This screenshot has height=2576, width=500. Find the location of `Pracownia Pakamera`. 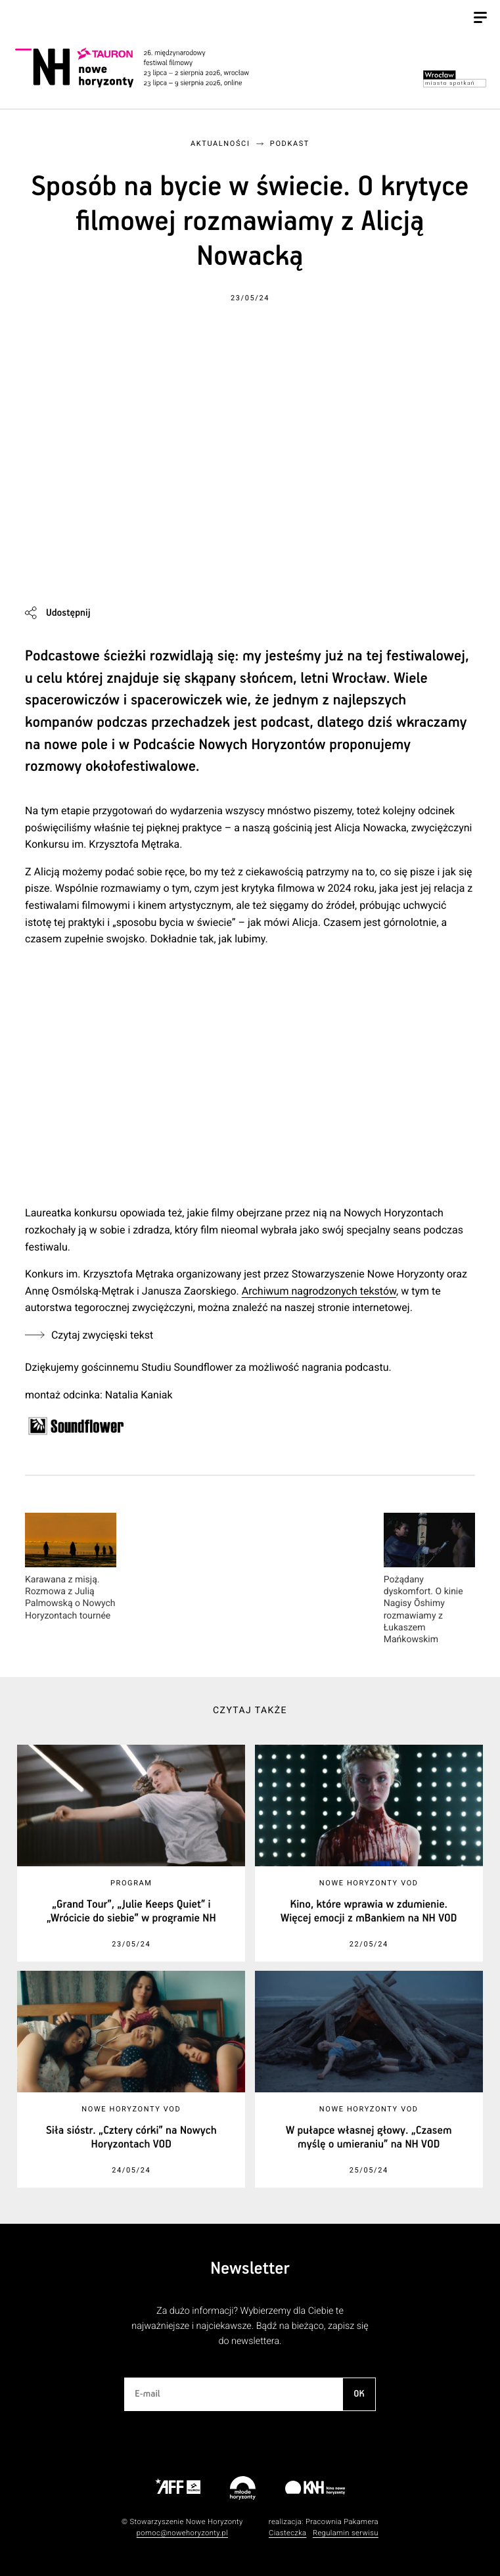

Pracownia Pakamera is located at coordinates (342, 2522).